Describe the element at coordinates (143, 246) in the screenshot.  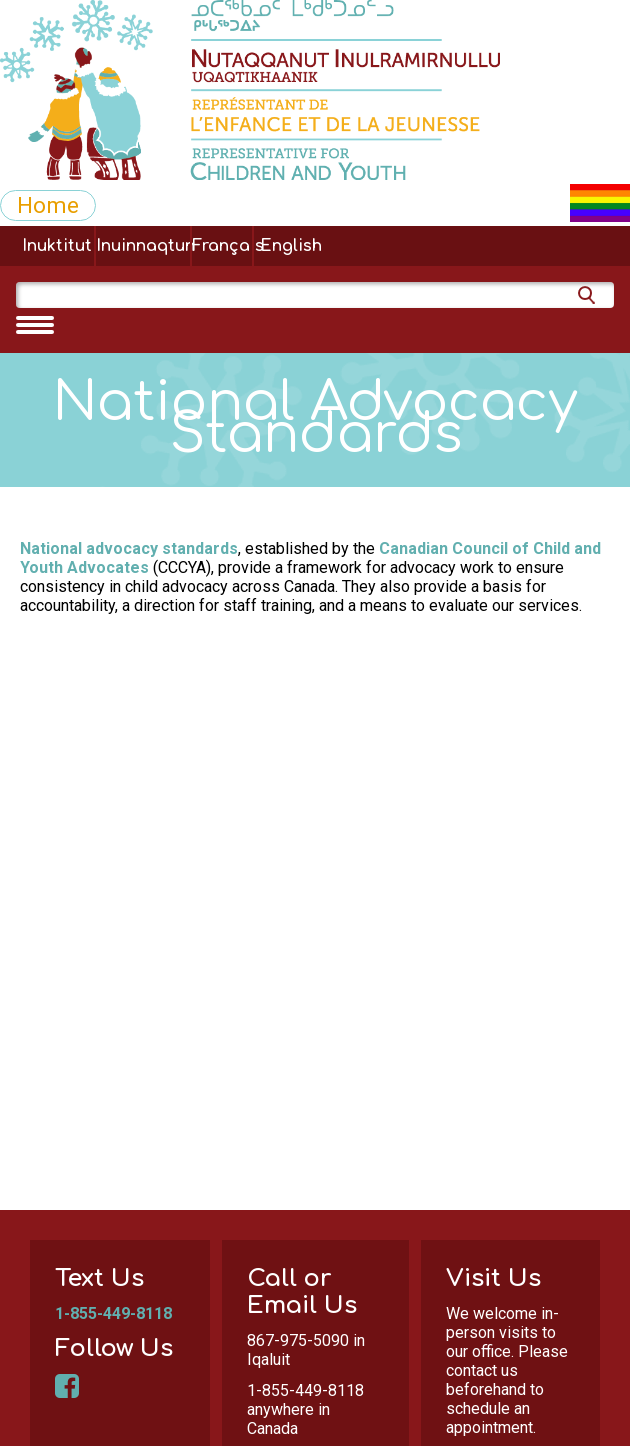
I see `Inuinnaqtun` at that location.